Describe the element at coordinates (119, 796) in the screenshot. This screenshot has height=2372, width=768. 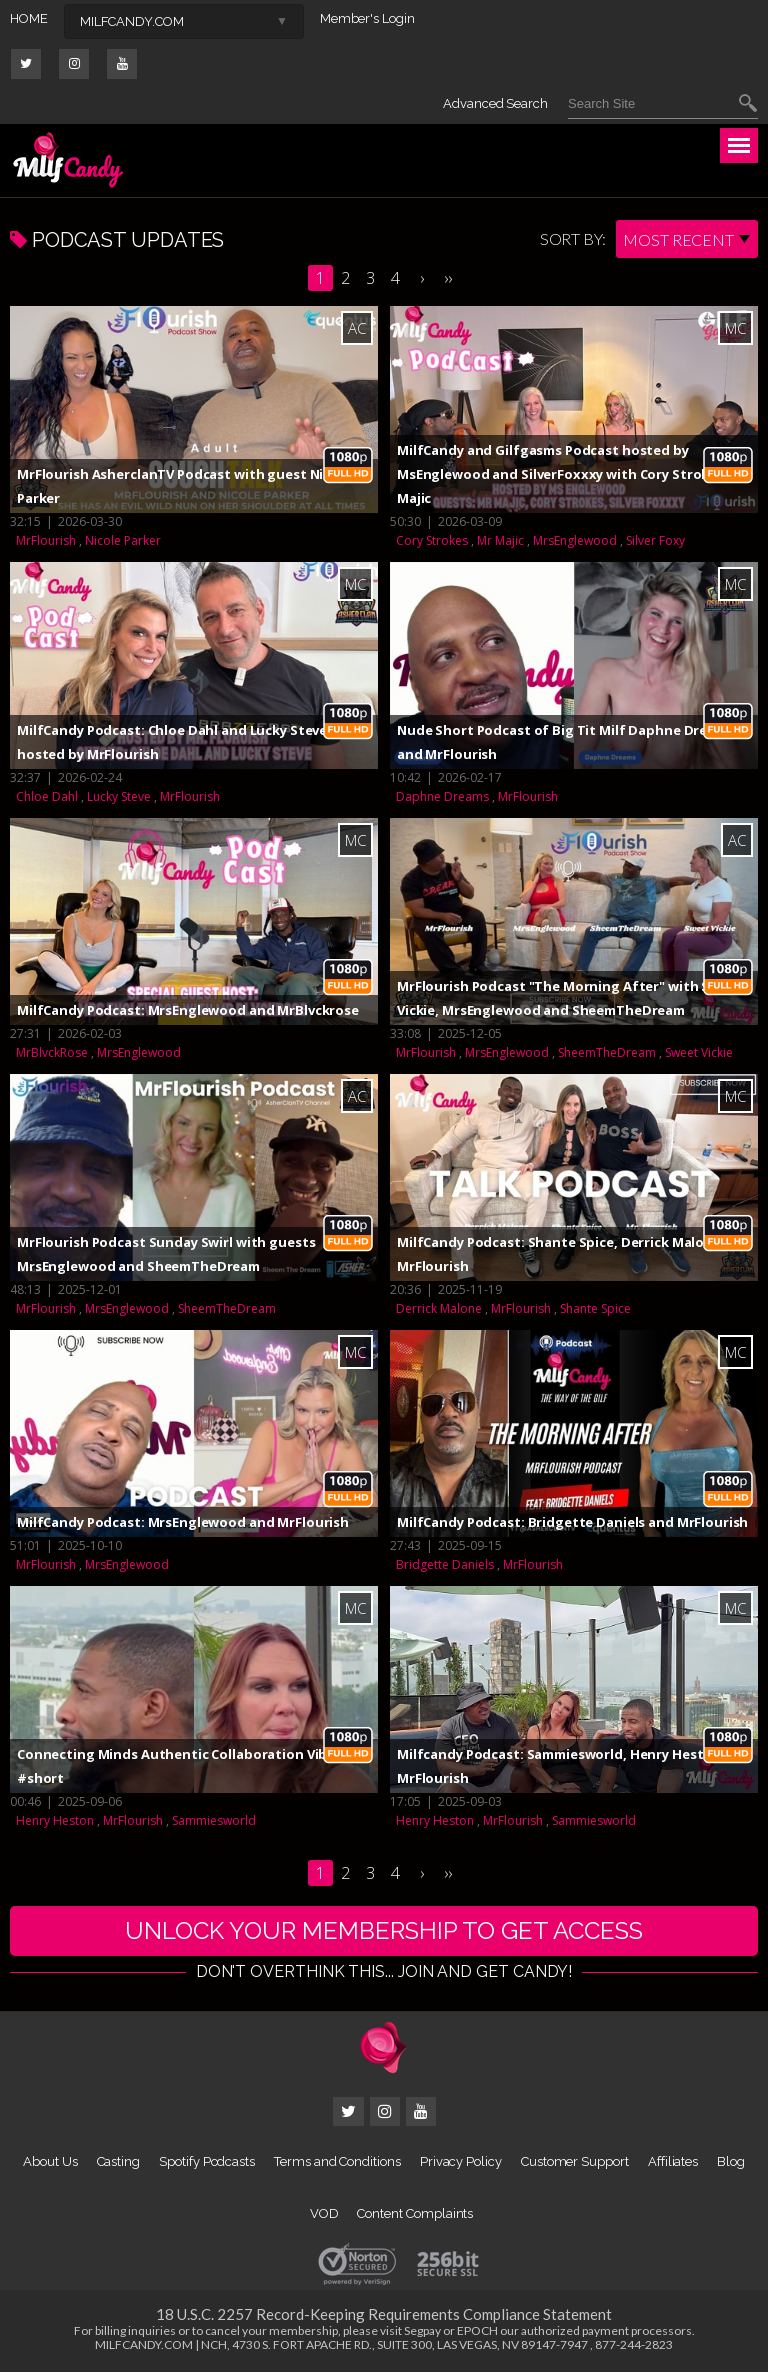
I see `Lucky Steve` at that location.